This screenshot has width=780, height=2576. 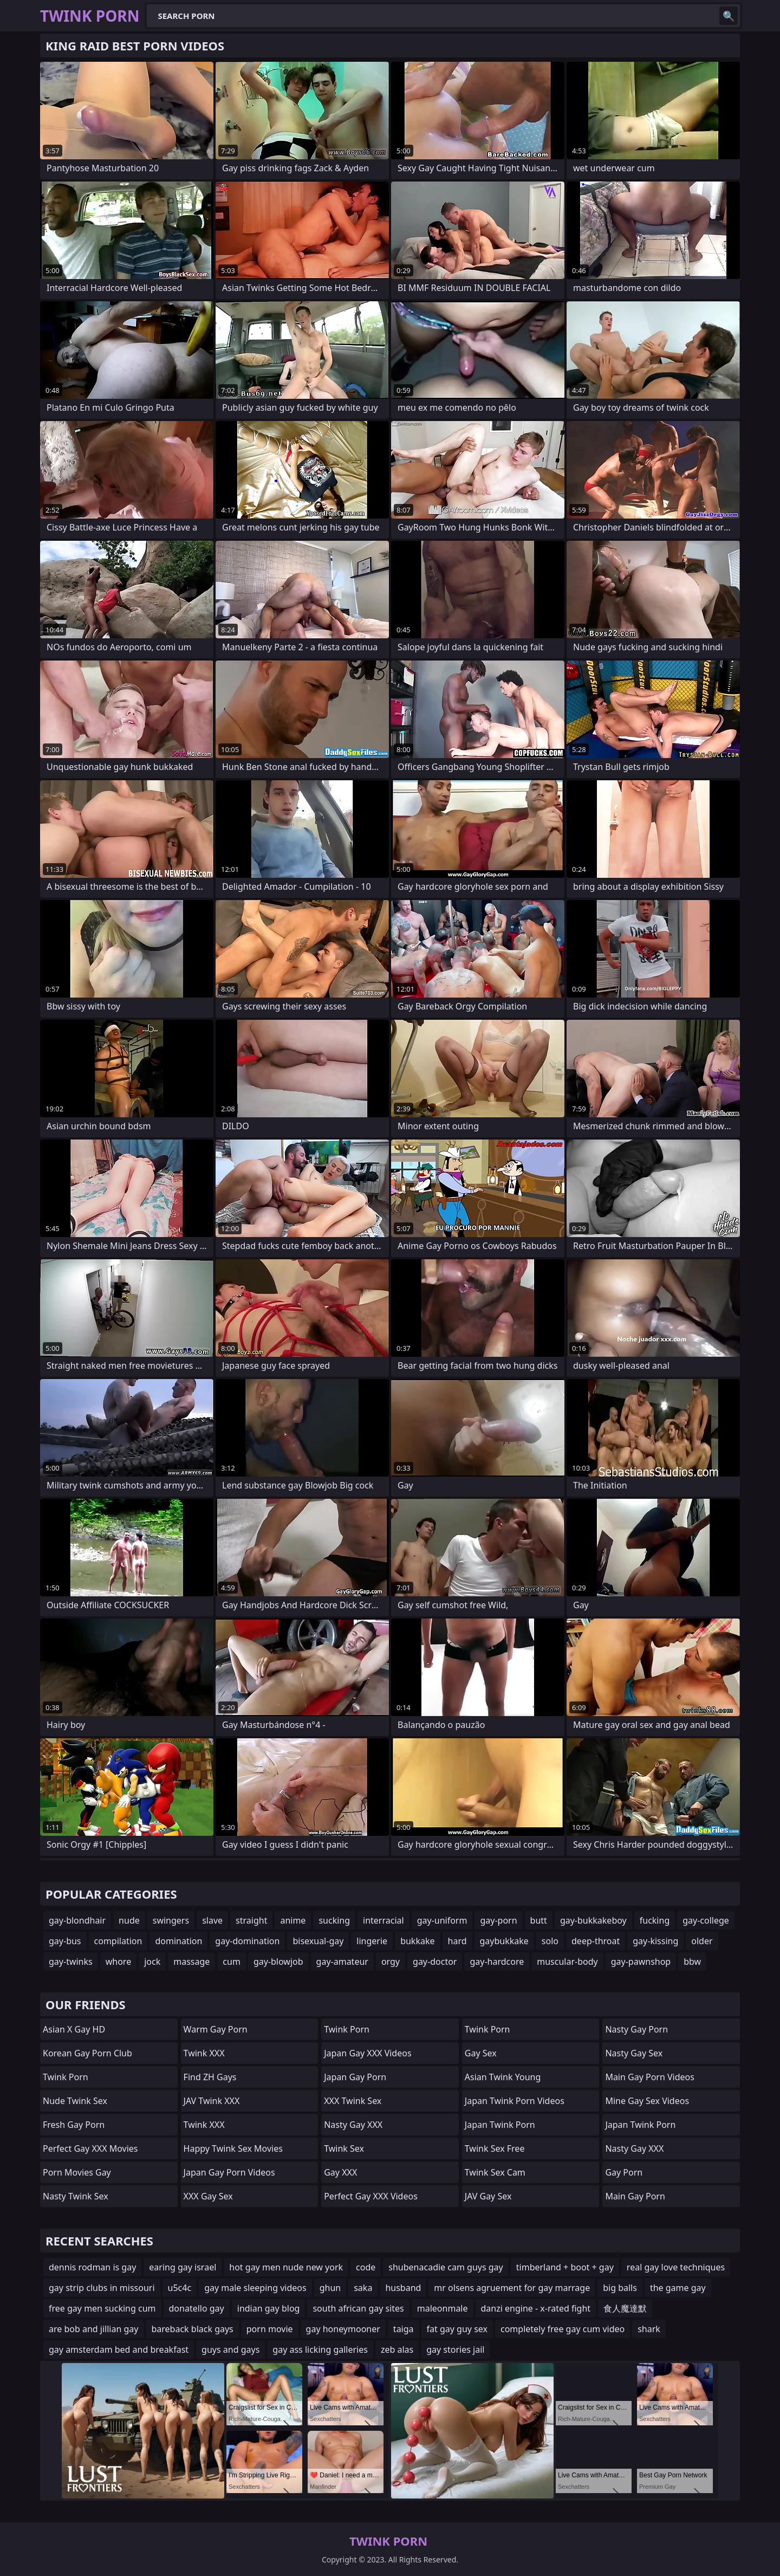 I want to click on Japan Twink Porn Videos, so click(x=514, y=2101).